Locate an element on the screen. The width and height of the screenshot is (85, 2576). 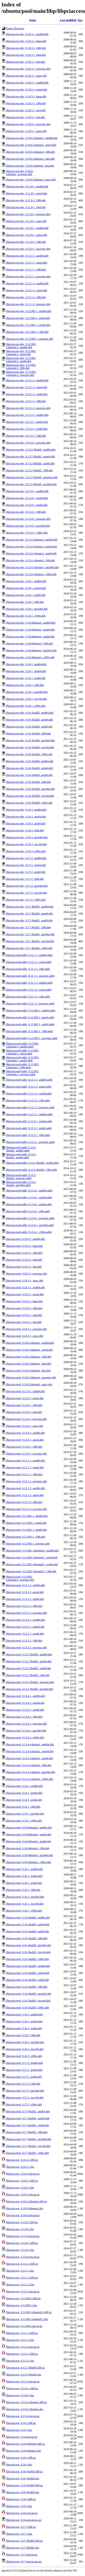
libpciaccess0_0.16-3_ppc64el.deb is located at coordinates (25, 2042).